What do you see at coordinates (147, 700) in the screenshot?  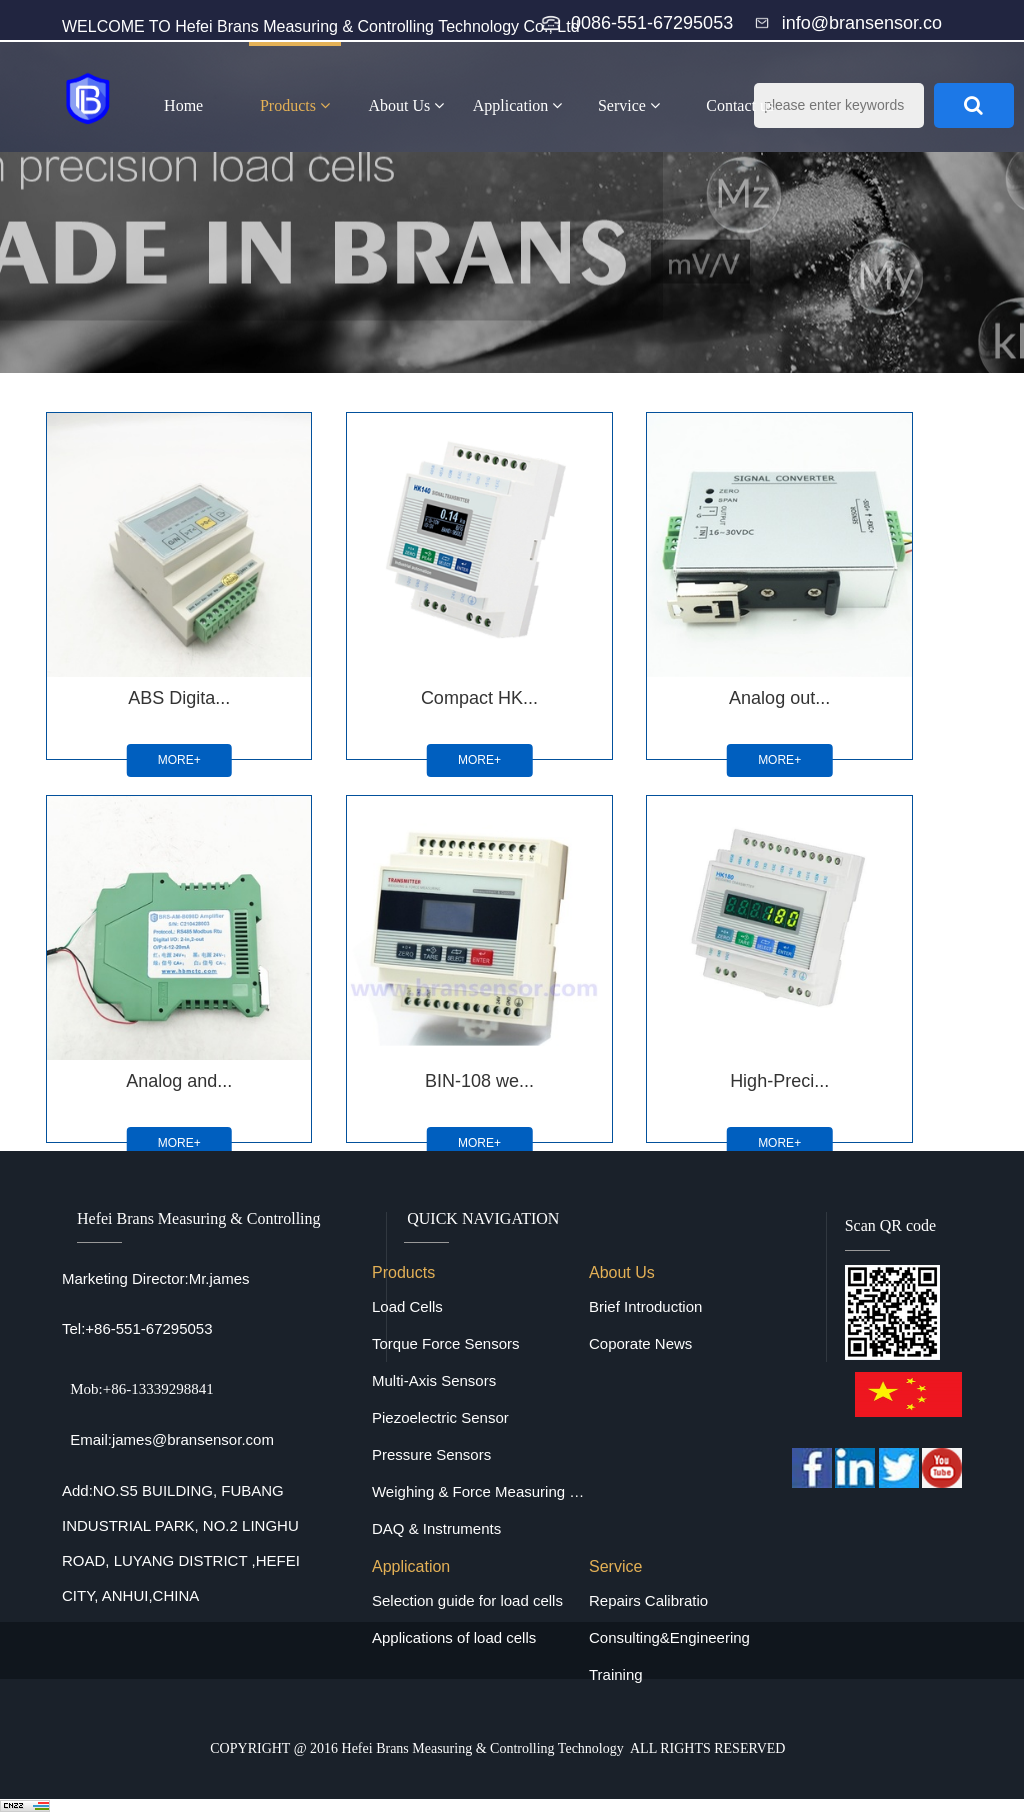 I see `MORE+` at bounding box center [147, 700].